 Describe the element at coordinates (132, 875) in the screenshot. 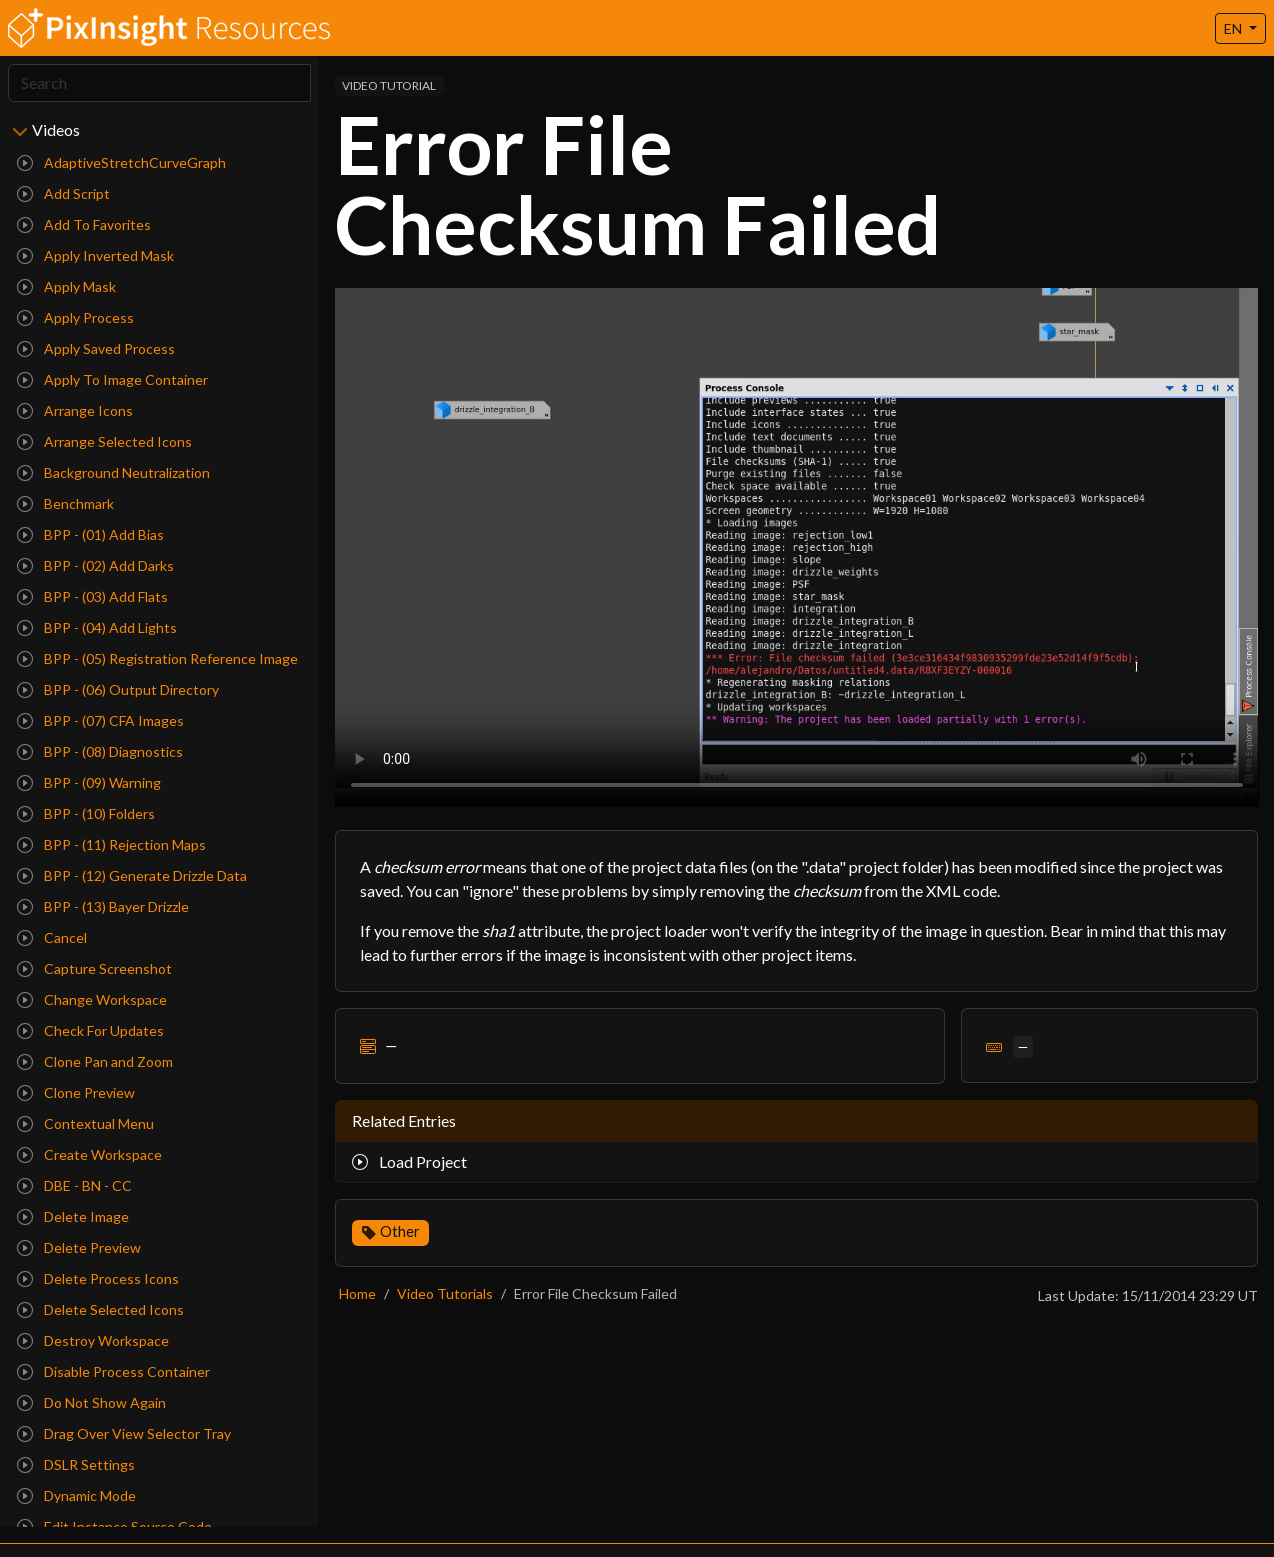

I see `BPP - (12) Generate Drizzle Data` at that location.